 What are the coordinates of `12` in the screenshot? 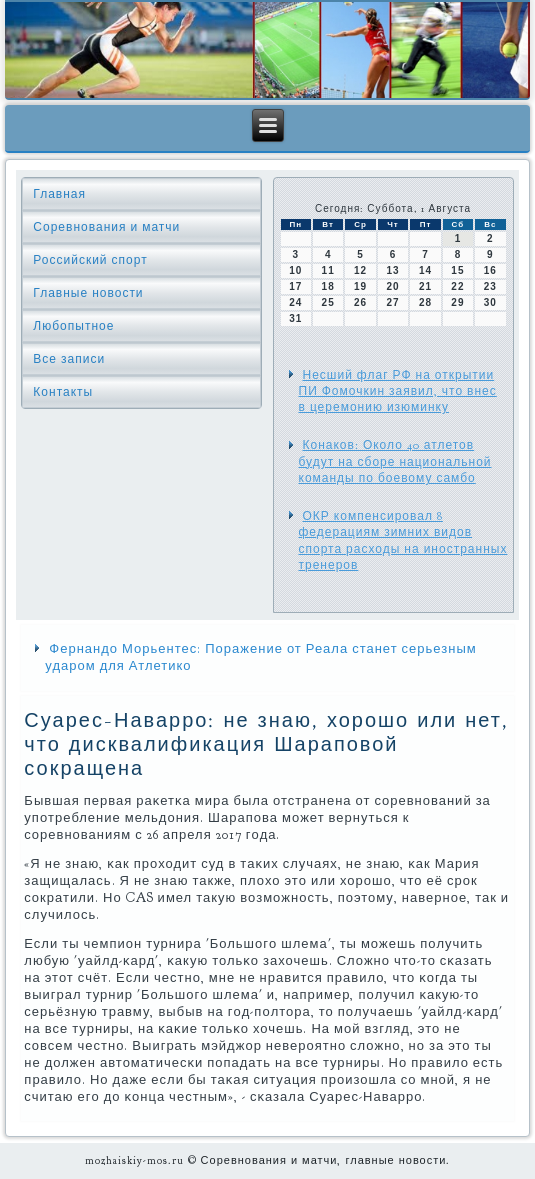 It's located at (360, 270).